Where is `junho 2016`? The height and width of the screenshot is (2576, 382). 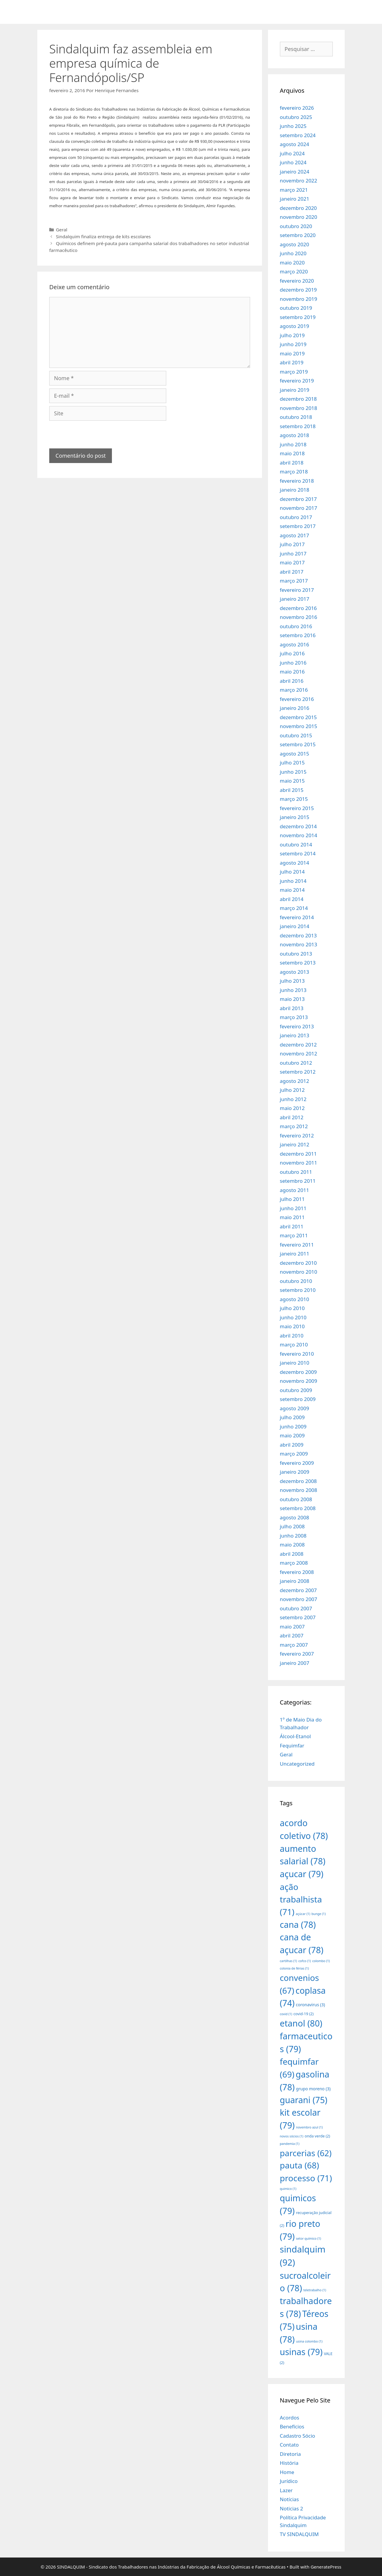 junho 2016 is located at coordinates (293, 662).